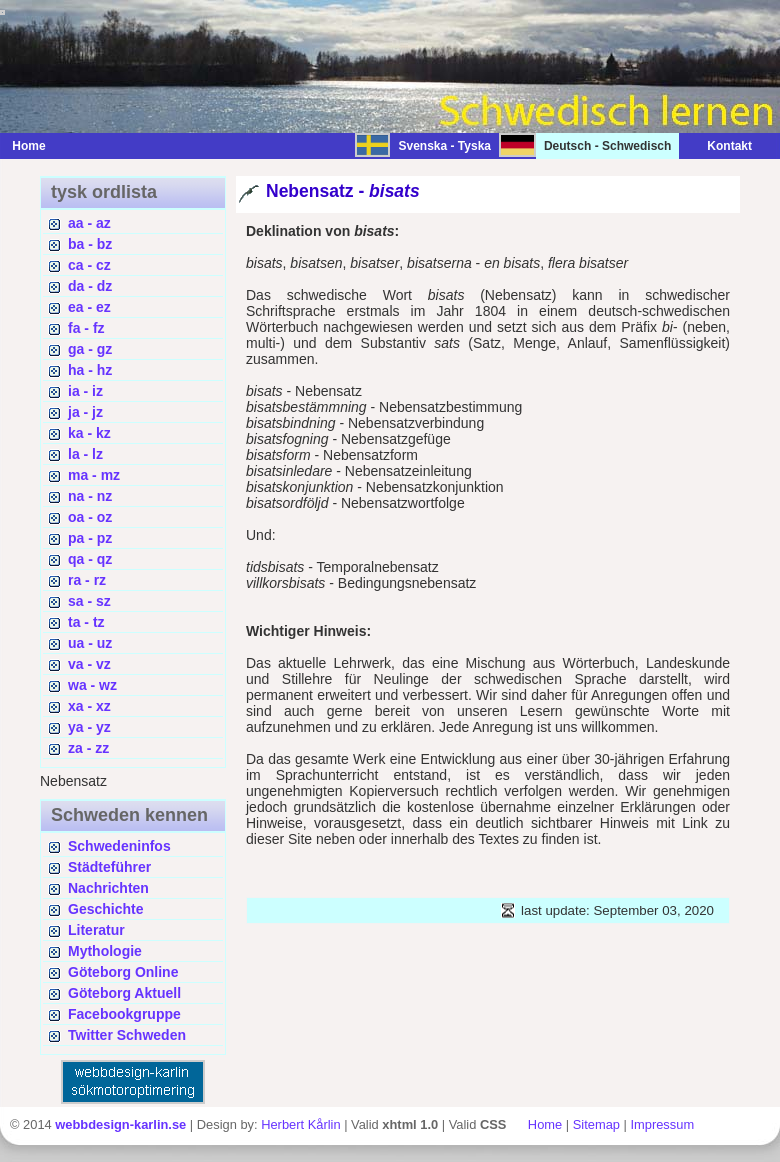  I want to click on Göteborg Online, so click(123, 972).